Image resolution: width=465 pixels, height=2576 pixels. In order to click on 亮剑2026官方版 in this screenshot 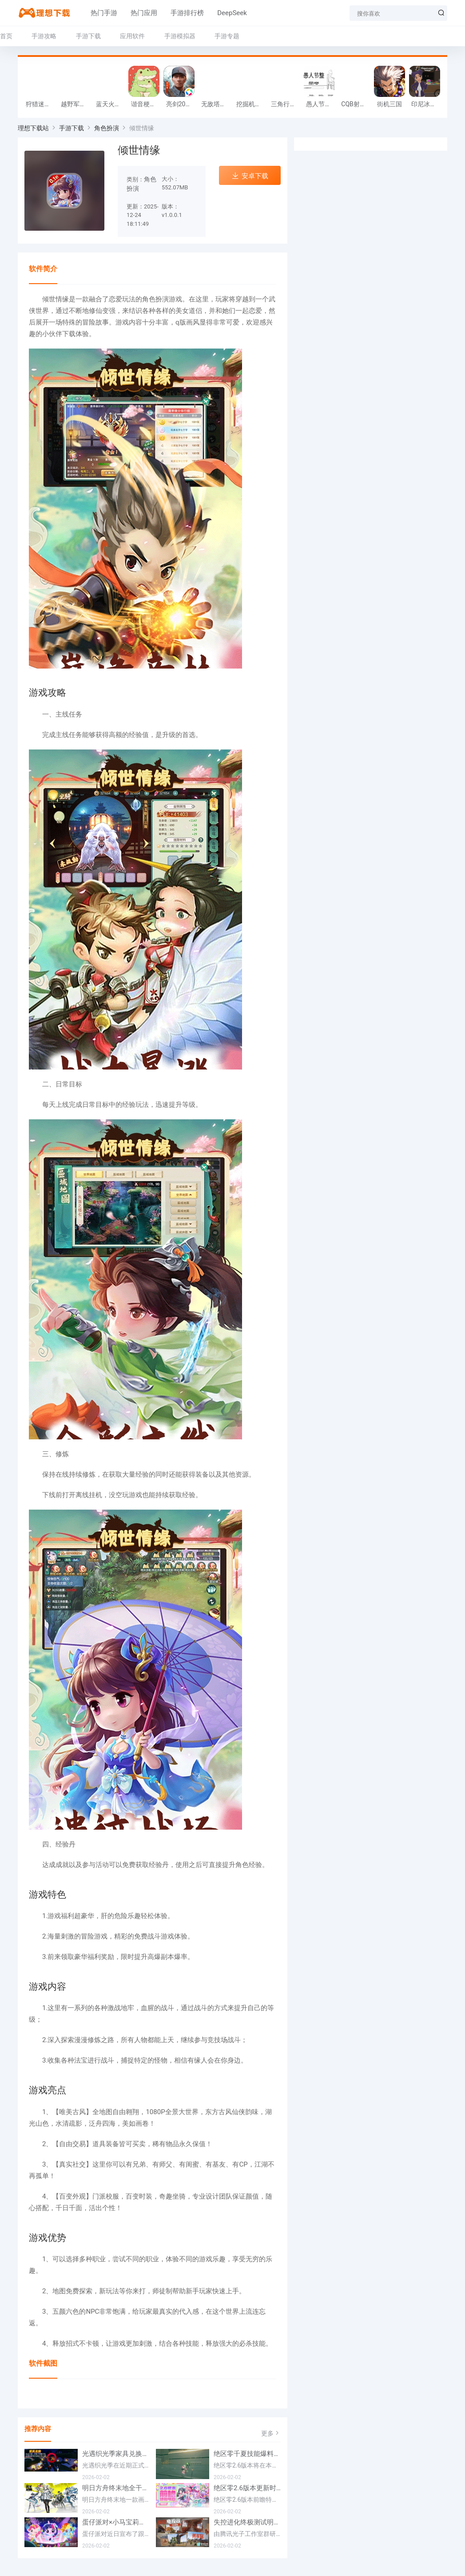, I will do `click(181, 104)`.